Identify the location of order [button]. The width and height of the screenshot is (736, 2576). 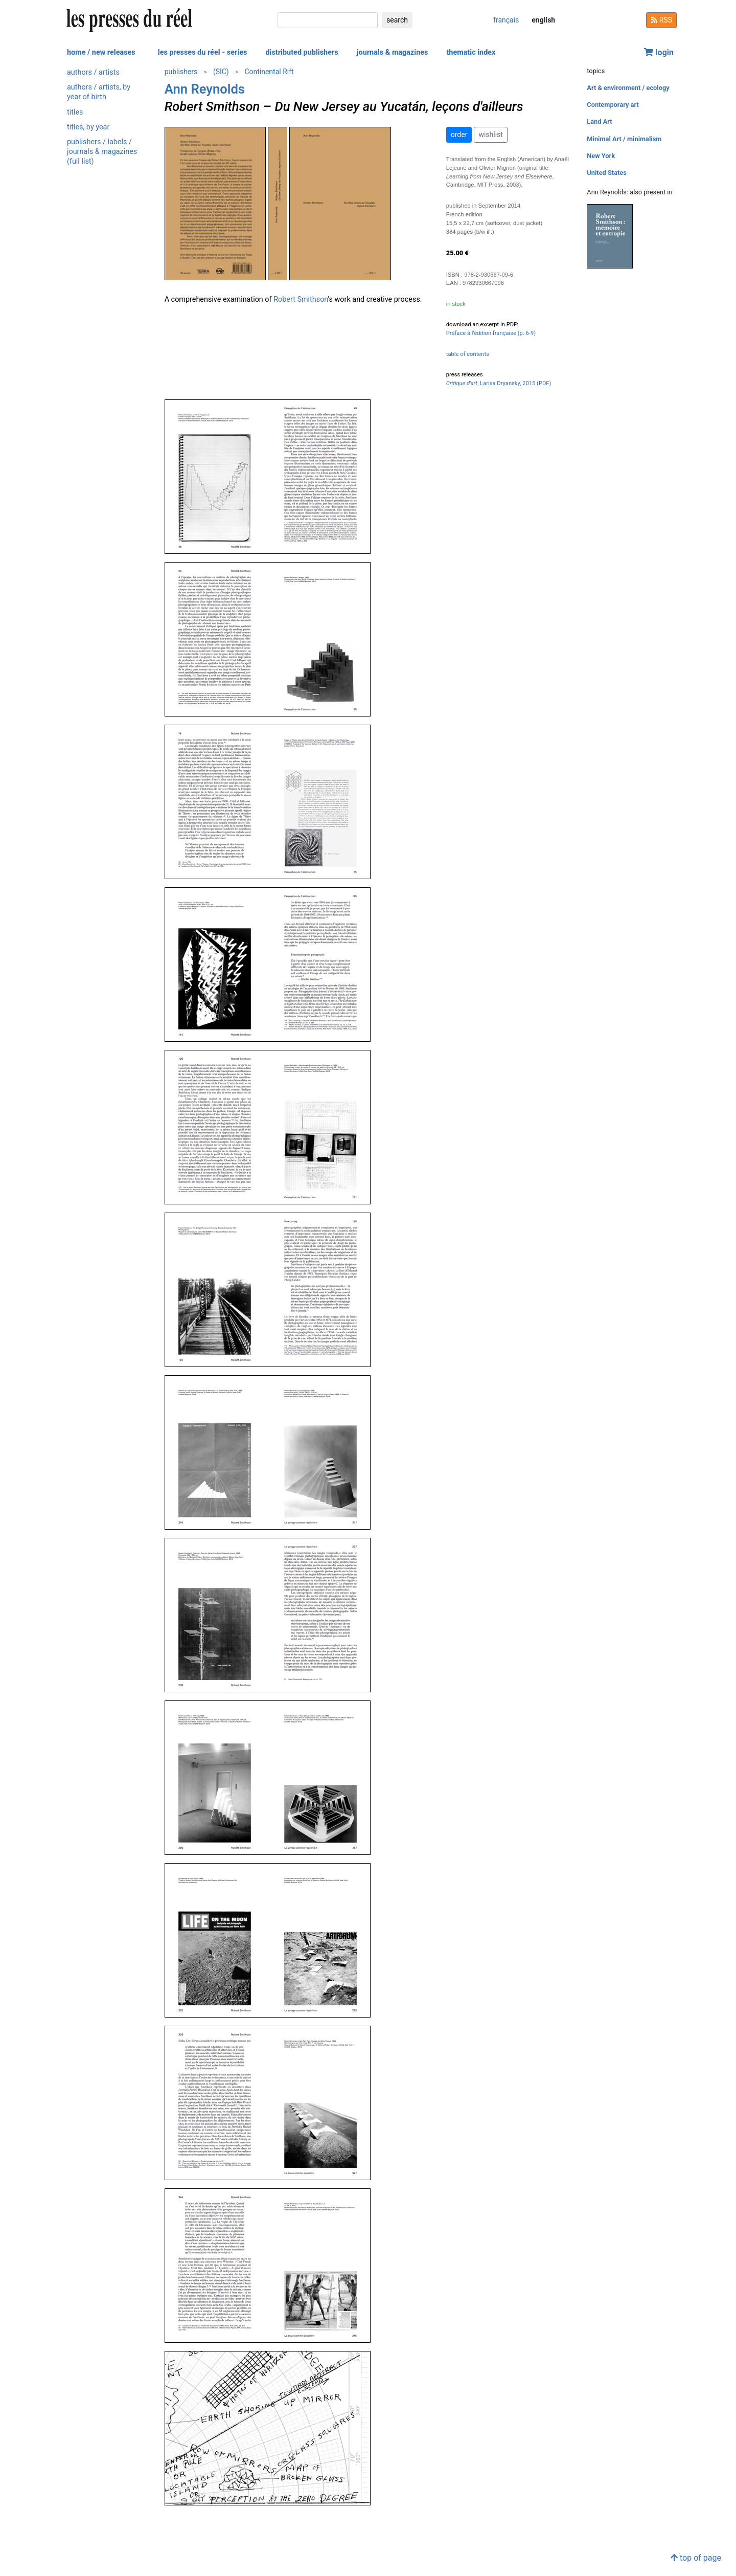
(459, 134).